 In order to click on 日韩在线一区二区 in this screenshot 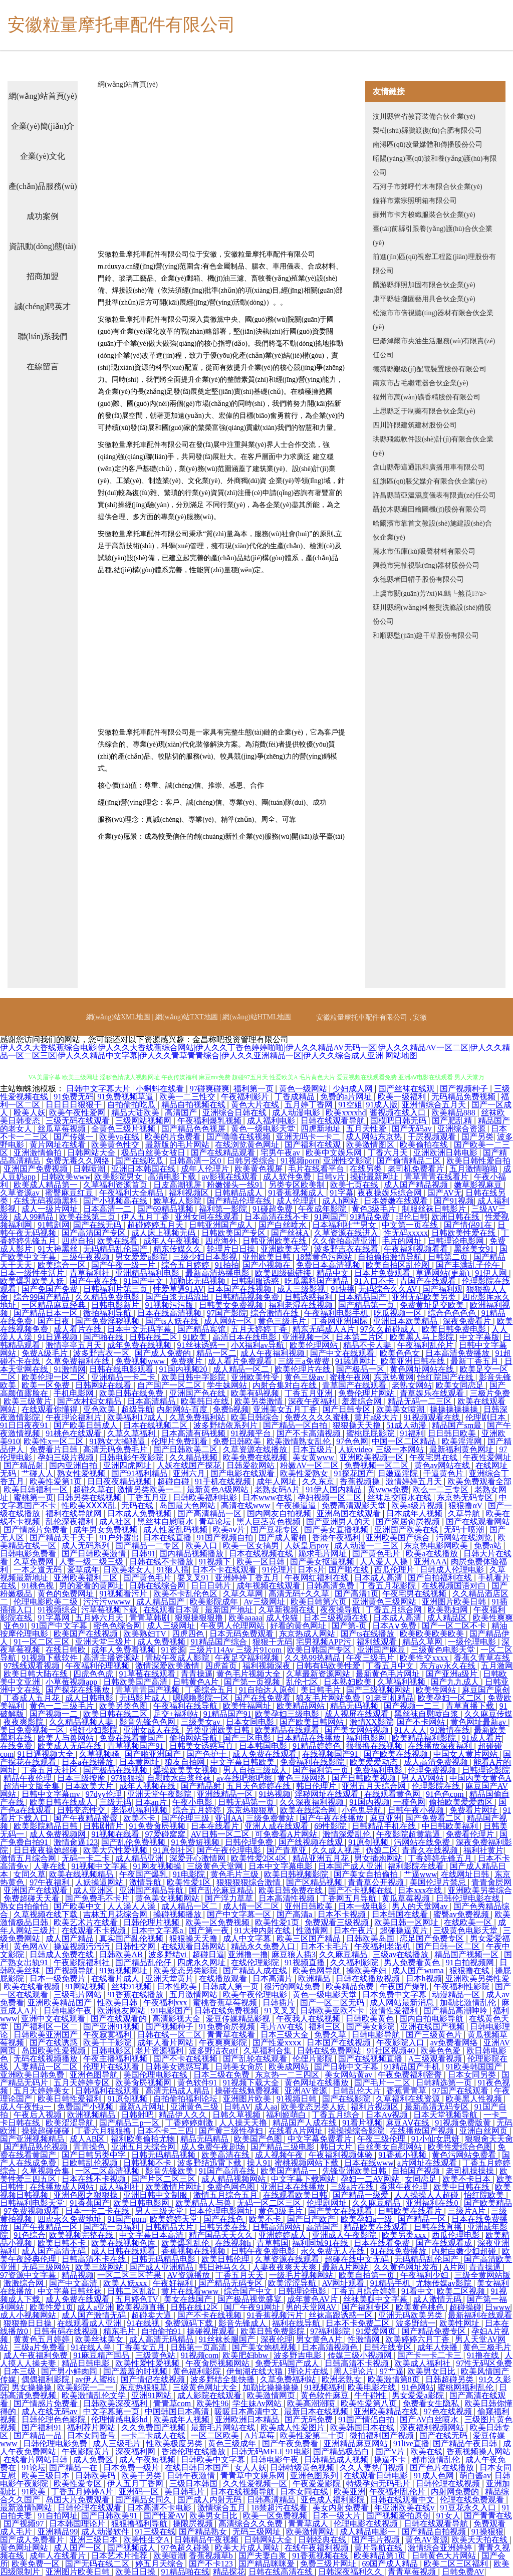, I will do `click(170, 2034)`.